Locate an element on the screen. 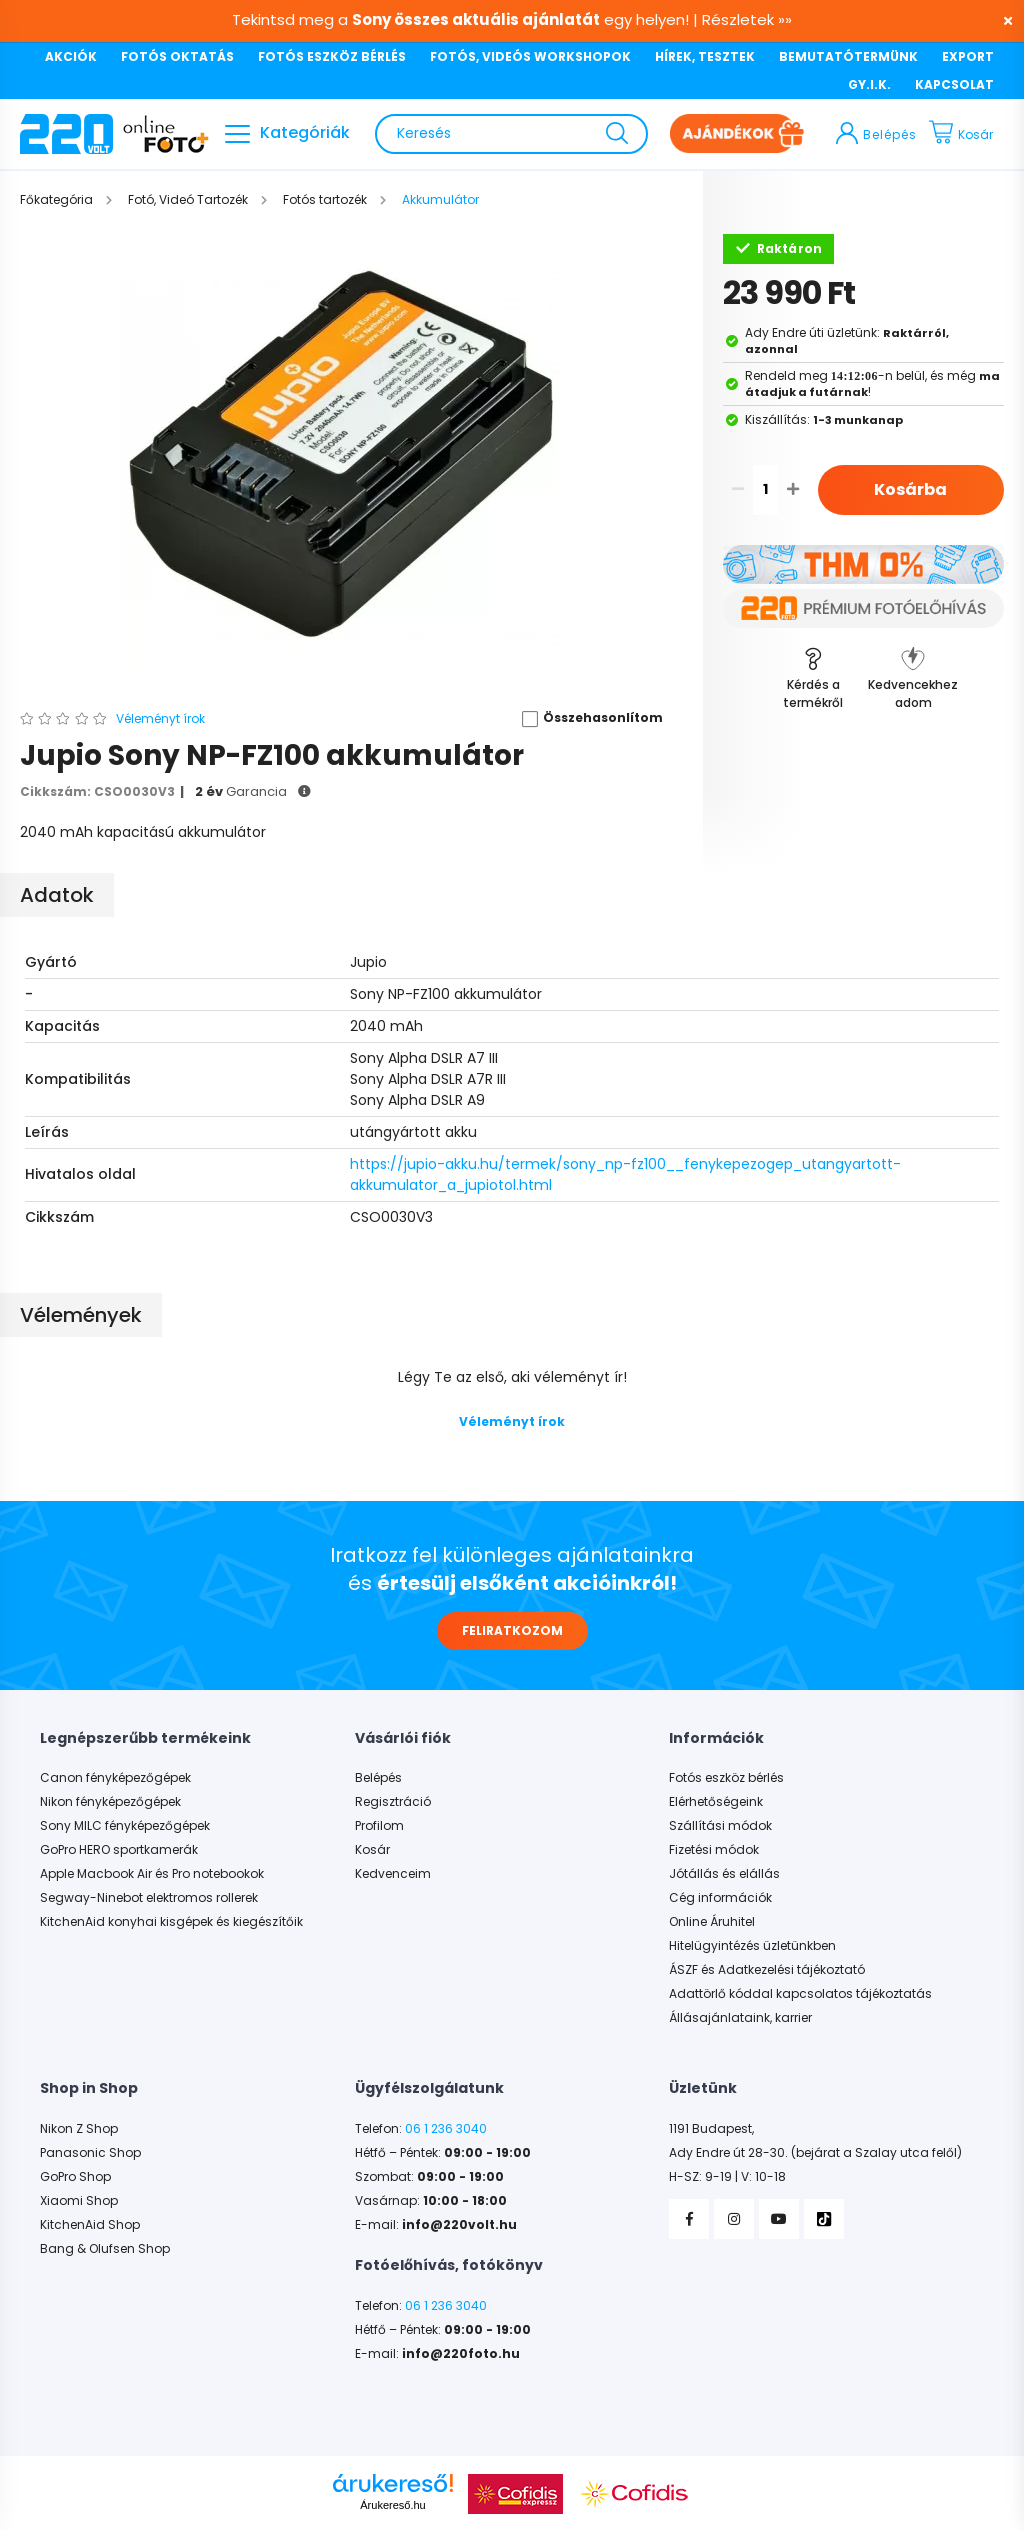 The width and height of the screenshot is (1024, 2531). FOTÓS OKTATÁS is located at coordinates (177, 56).